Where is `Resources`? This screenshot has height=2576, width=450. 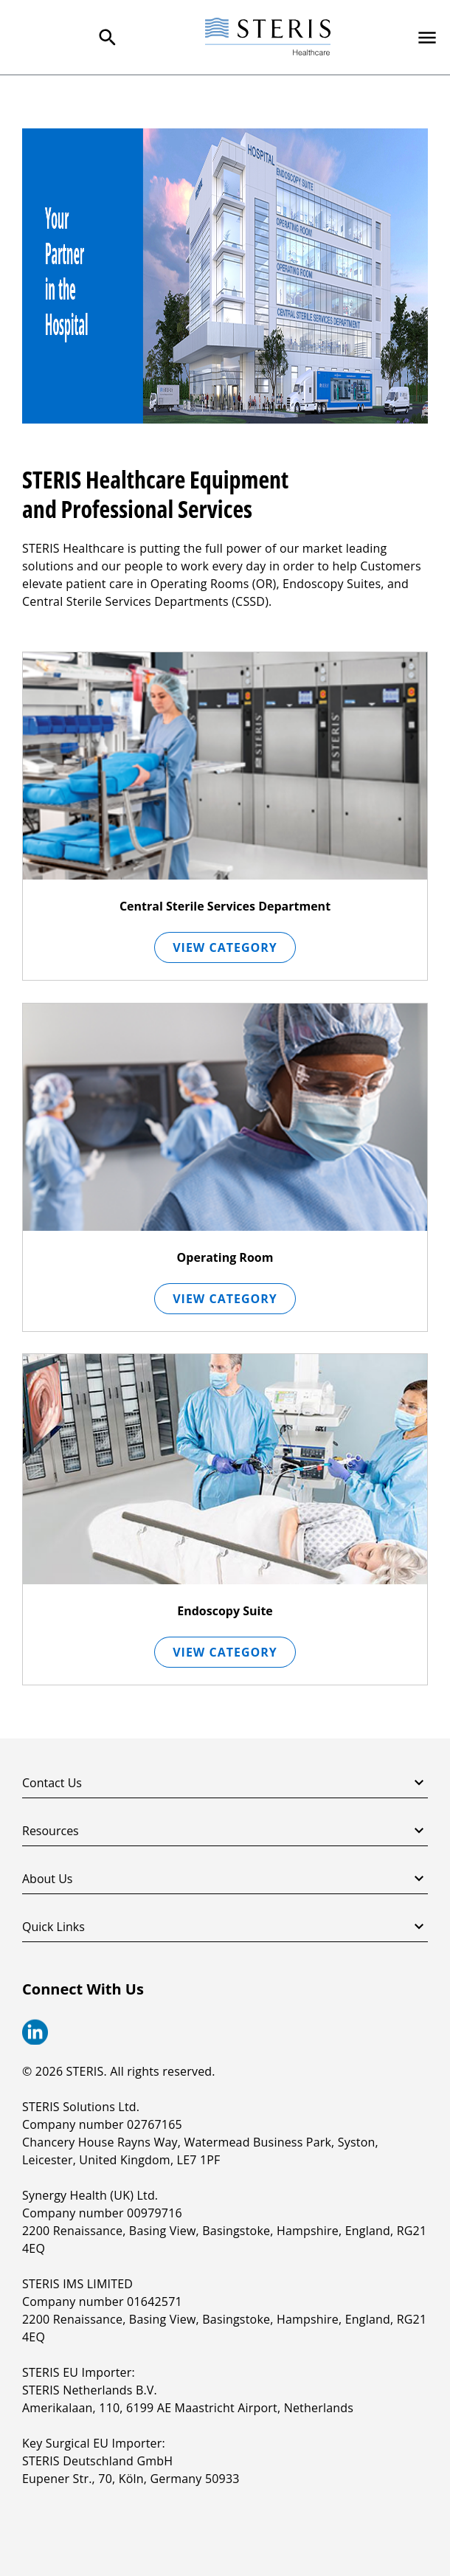 Resources is located at coordinates (225, 1831).